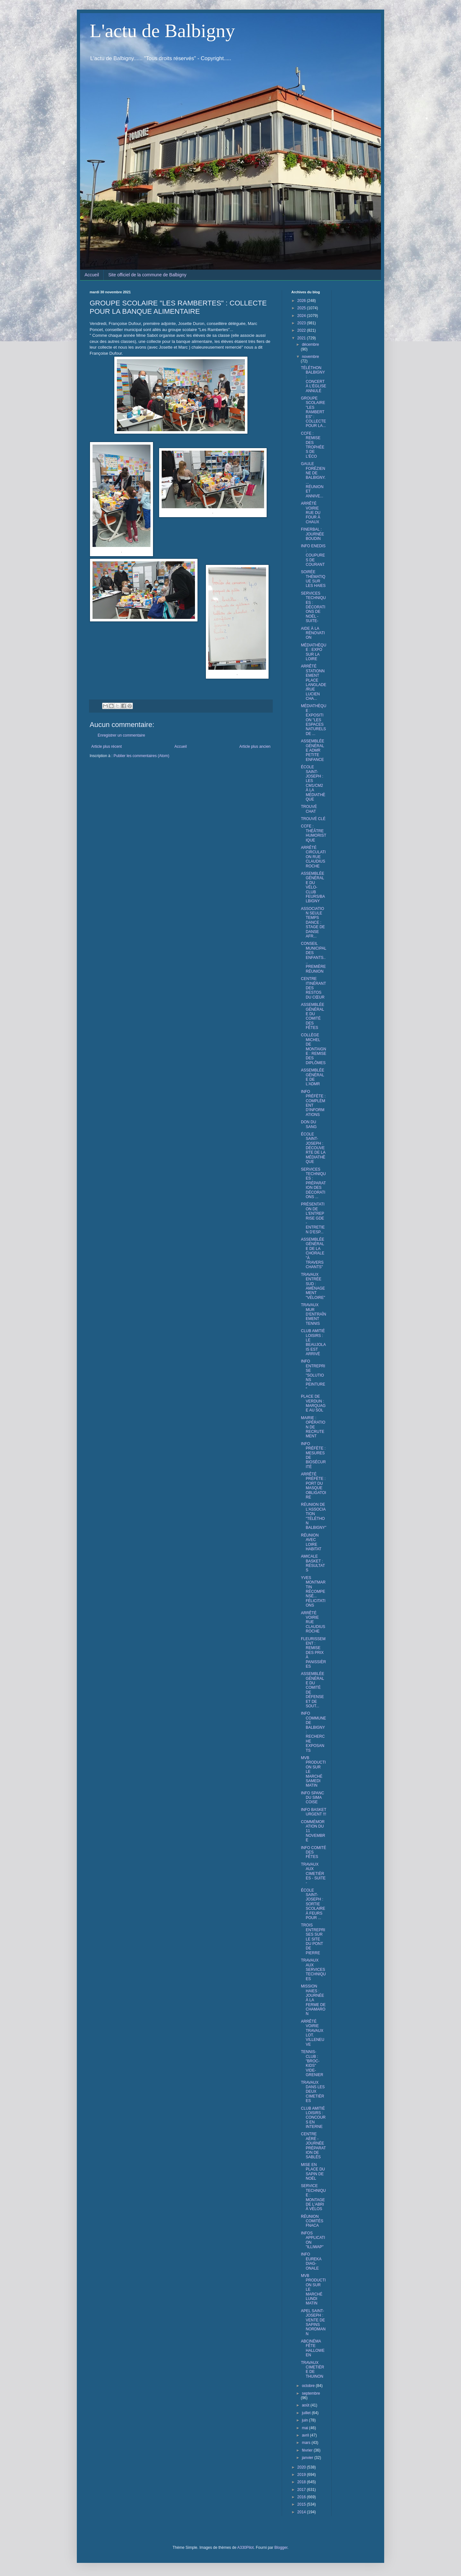  I want to click on ARRÊTÉ VOIRIE RUE DU FOUR À CHAUX, so click(310, 512).